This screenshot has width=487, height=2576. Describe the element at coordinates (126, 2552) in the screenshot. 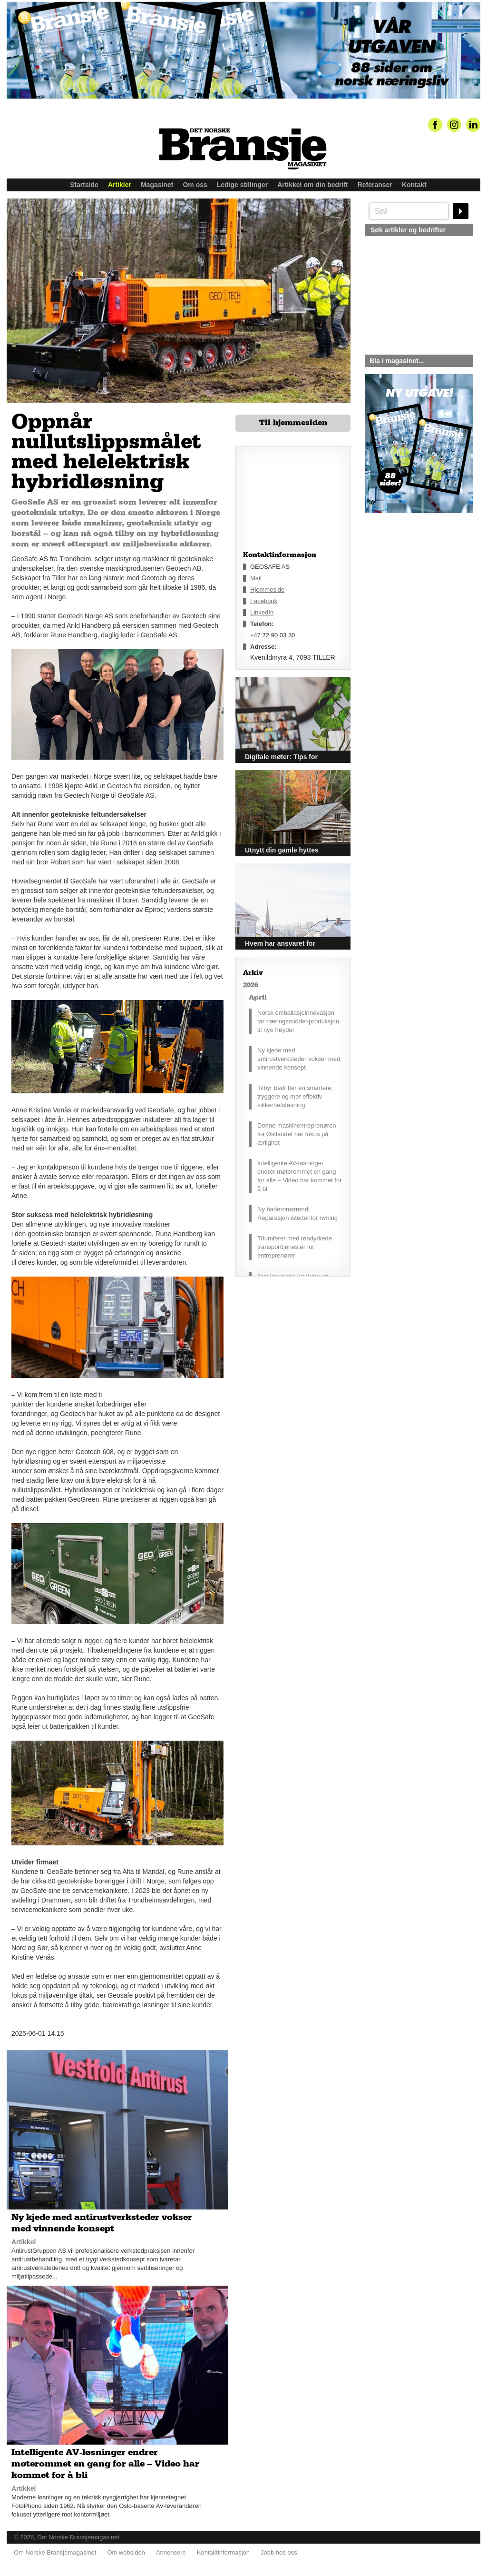

I see `Om websiden` at that location.